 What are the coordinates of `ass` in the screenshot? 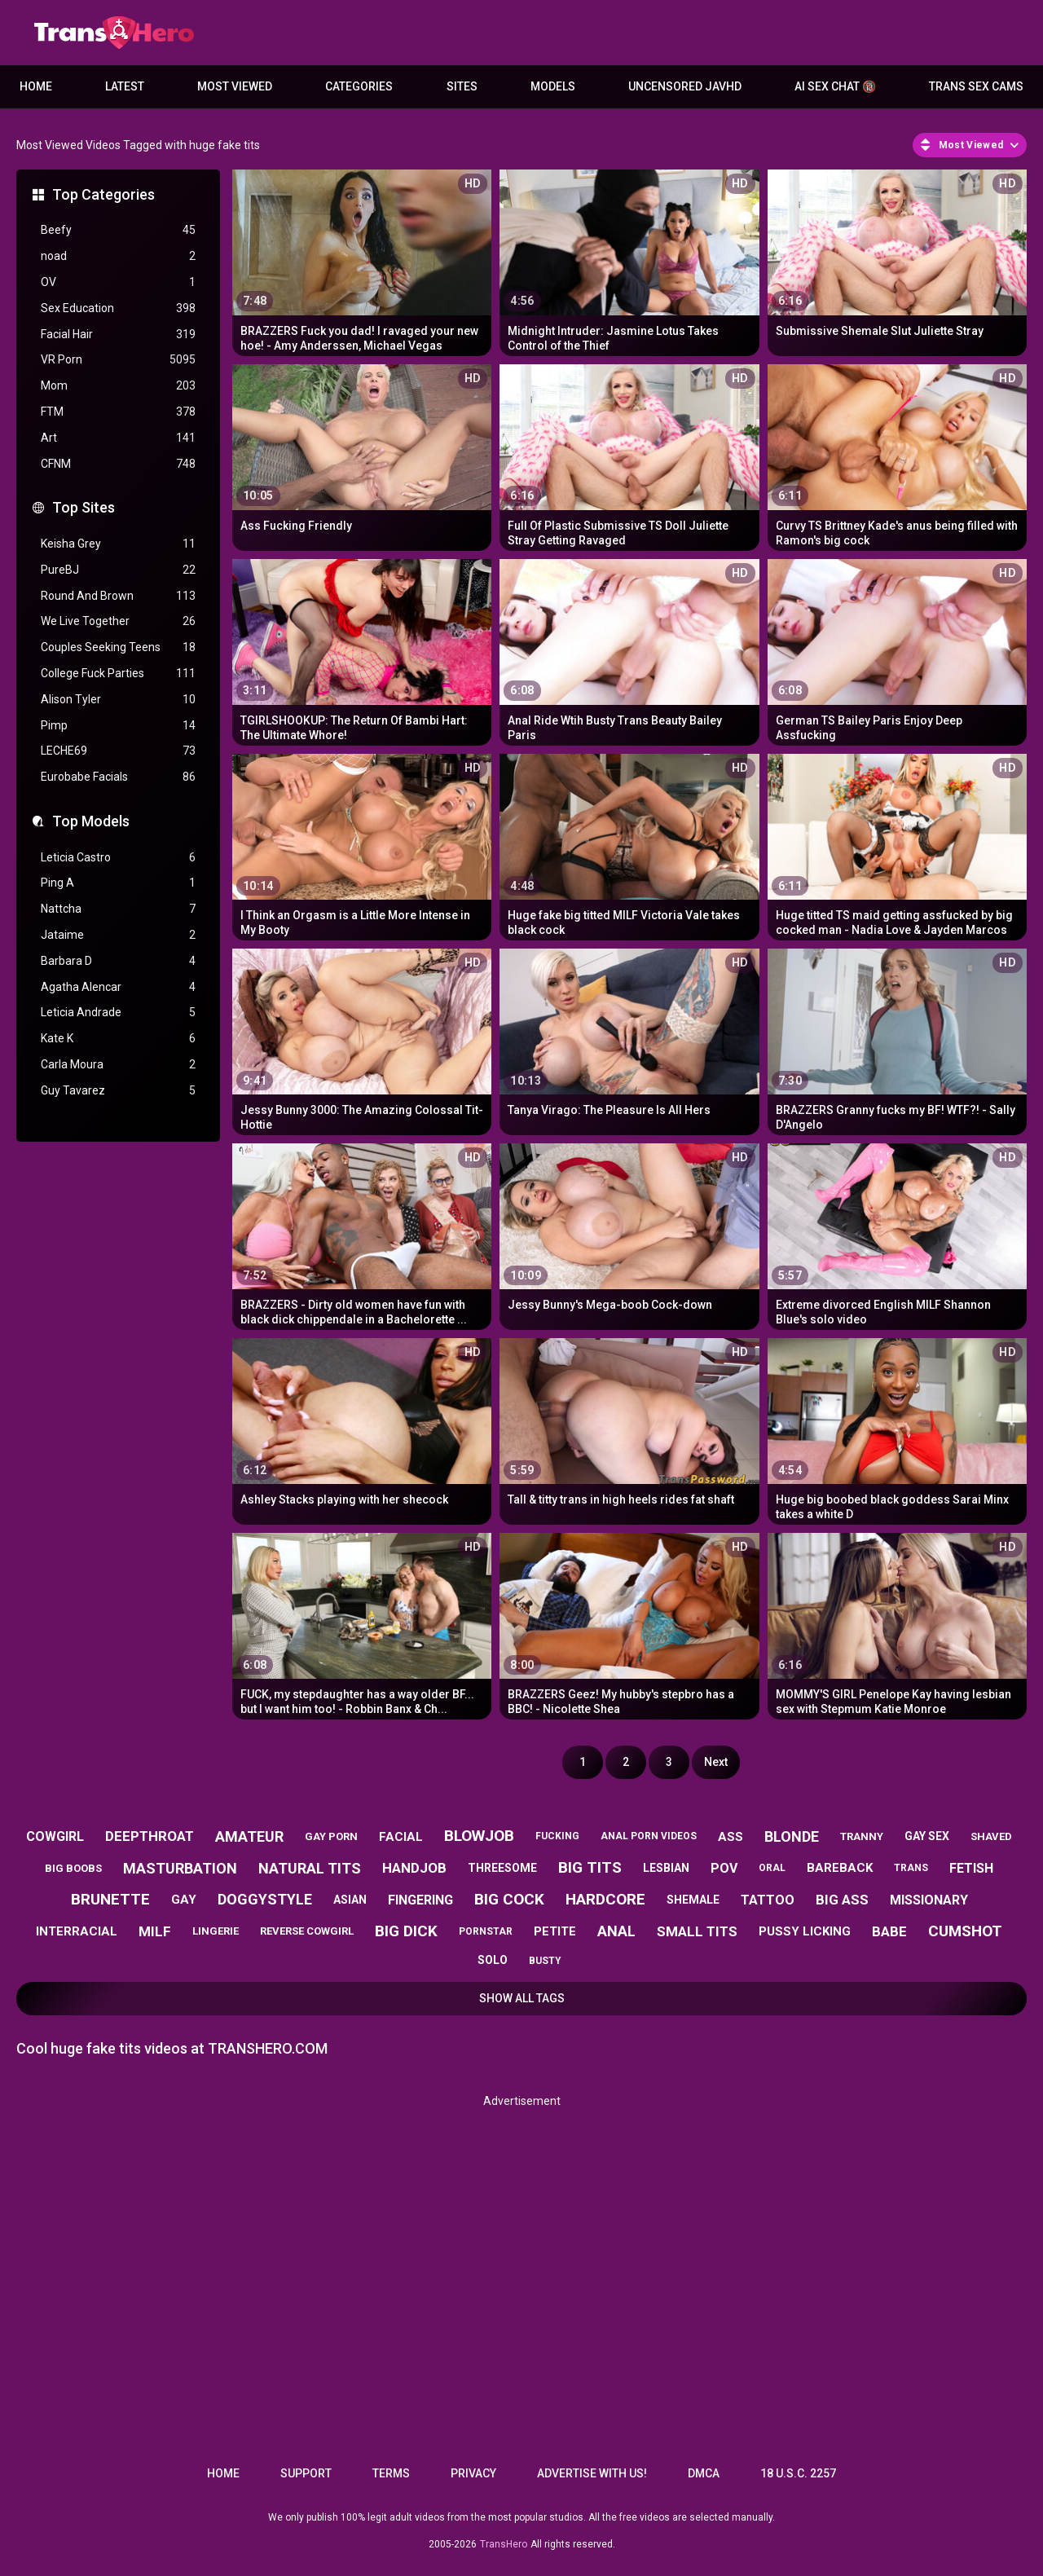 It's located at (730, 1837).